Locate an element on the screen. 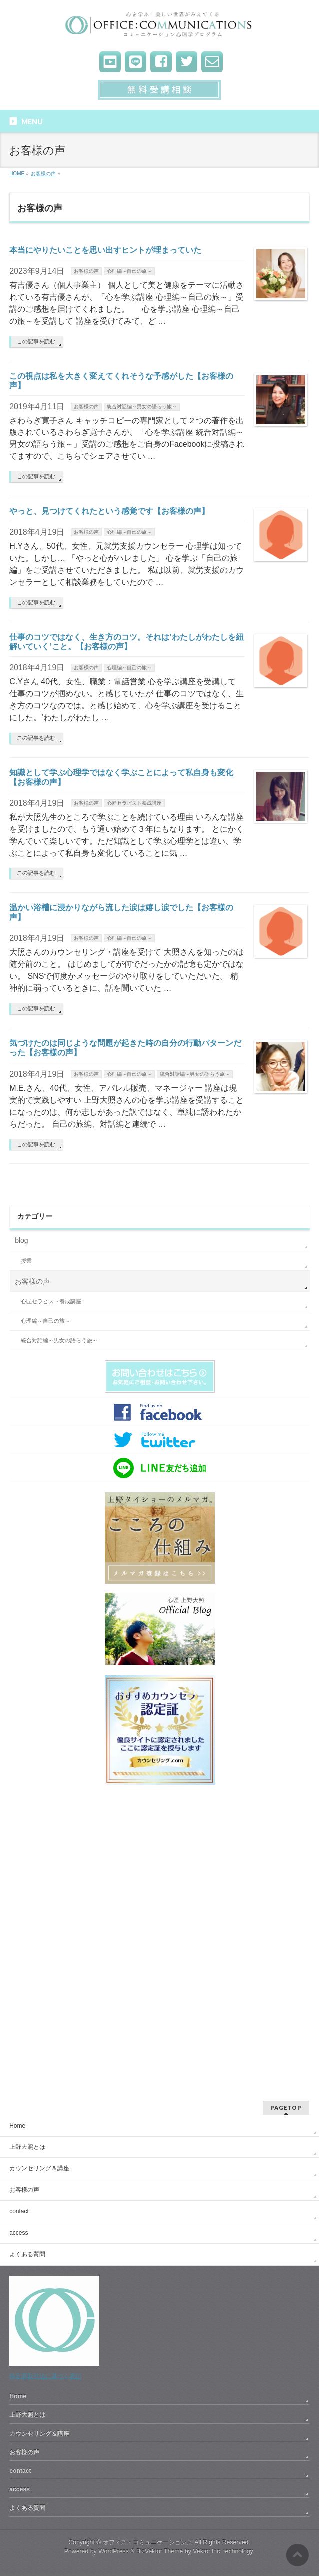  心理編～自己の旅～ is located at coordinates (129, 271).